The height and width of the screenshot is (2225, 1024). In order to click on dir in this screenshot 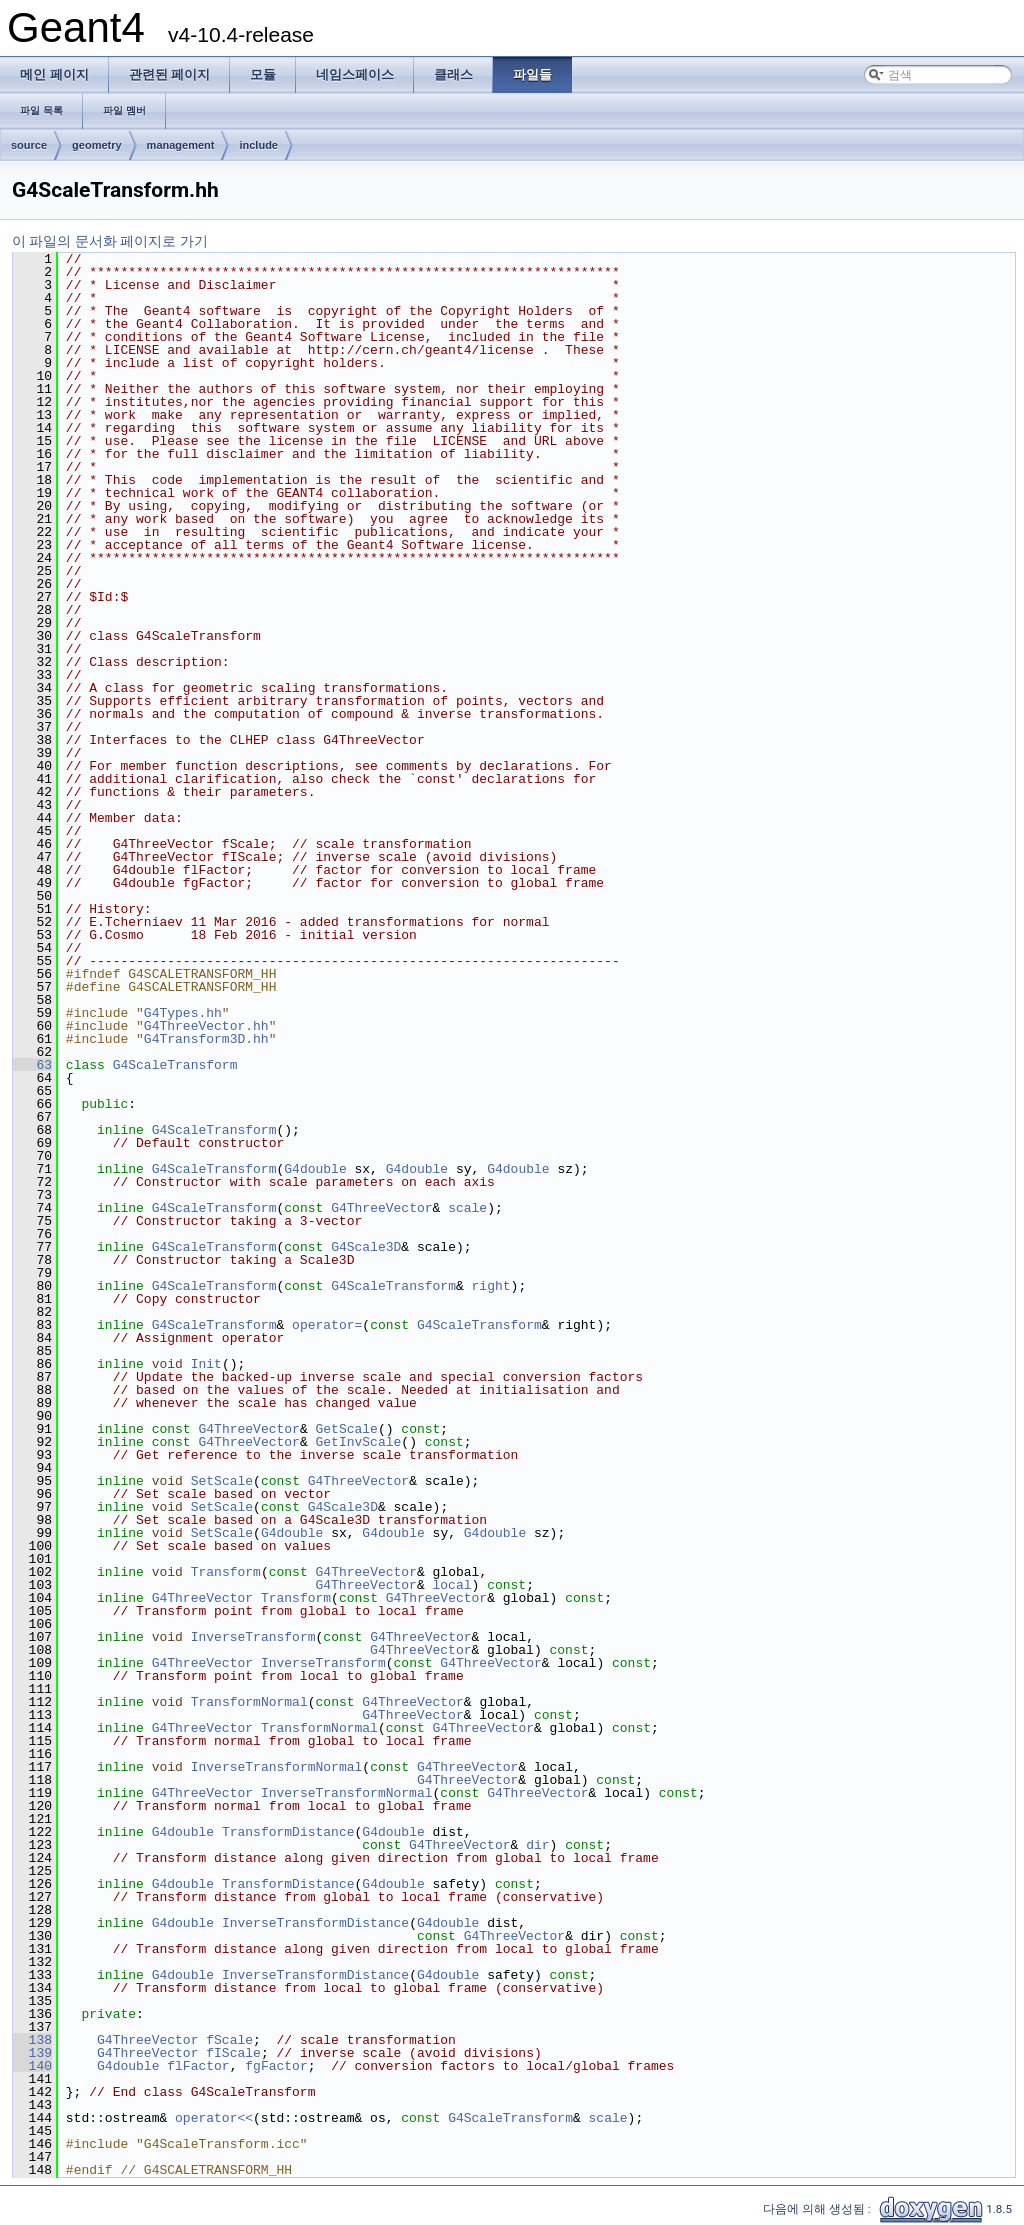, I will do `click(537, 1845)`.